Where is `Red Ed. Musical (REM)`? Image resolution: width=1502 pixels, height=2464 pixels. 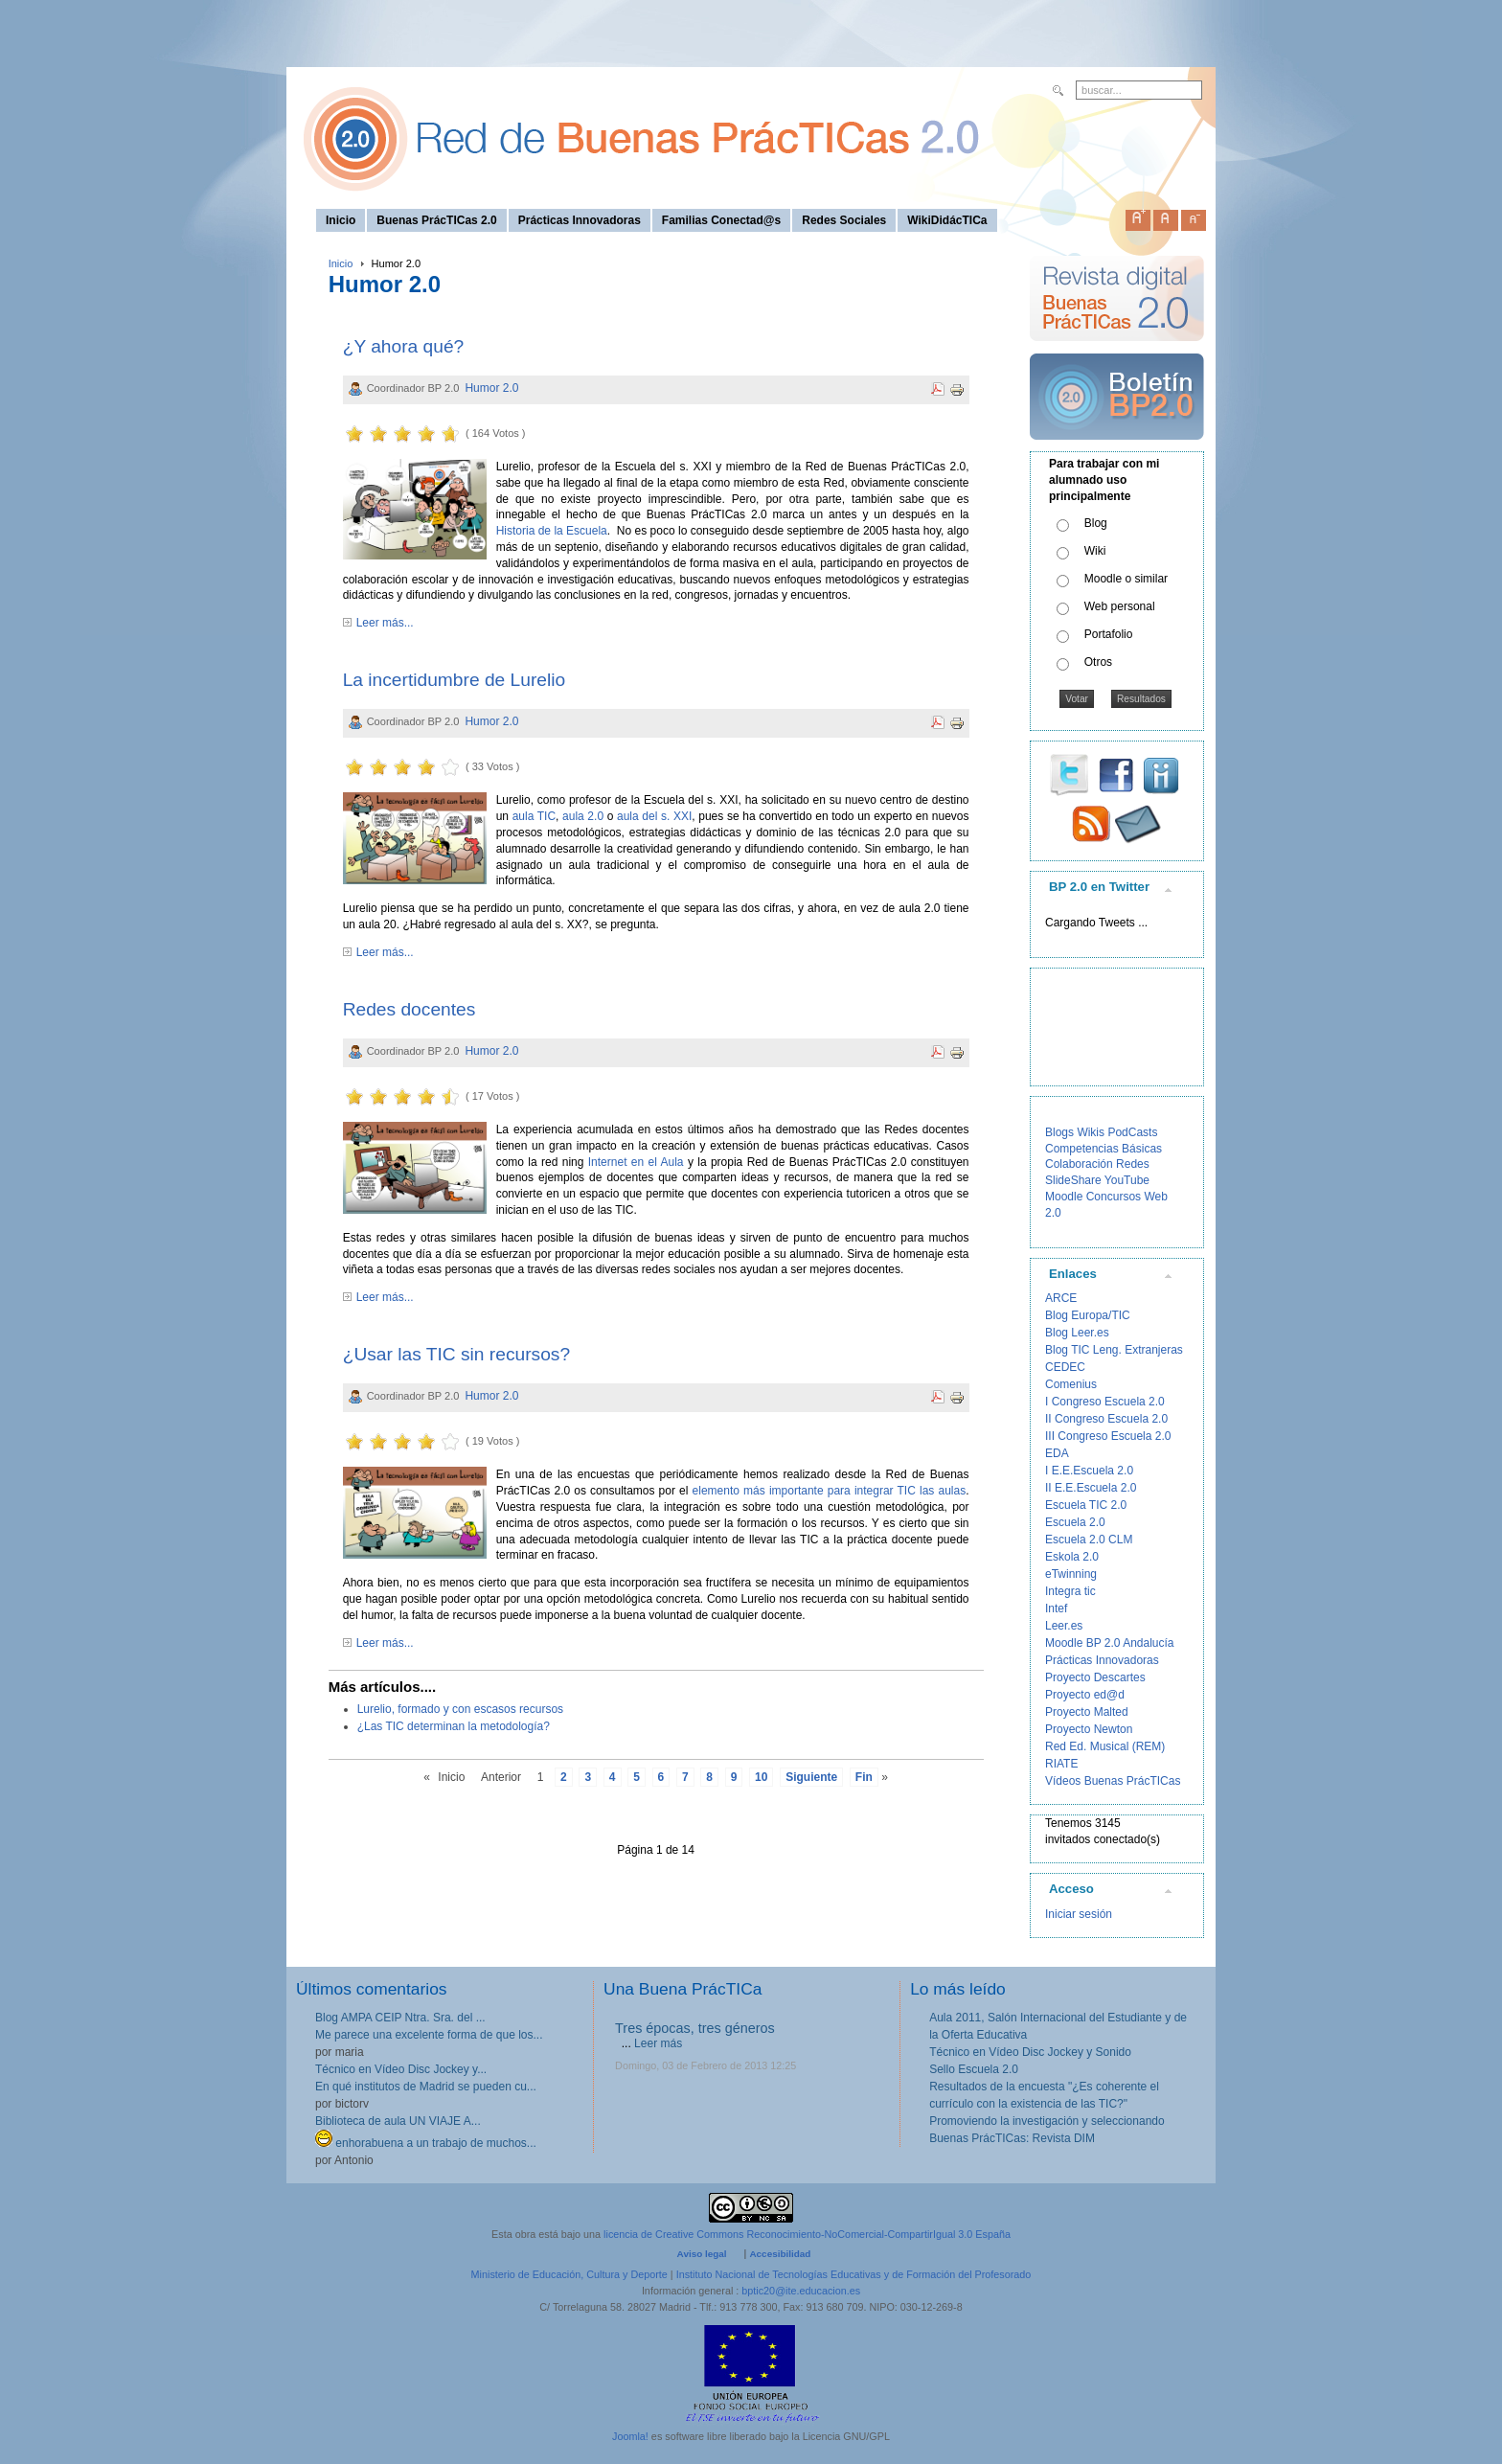
Red Ed. Musical (REM) is located at coordinates (1105, 1746).